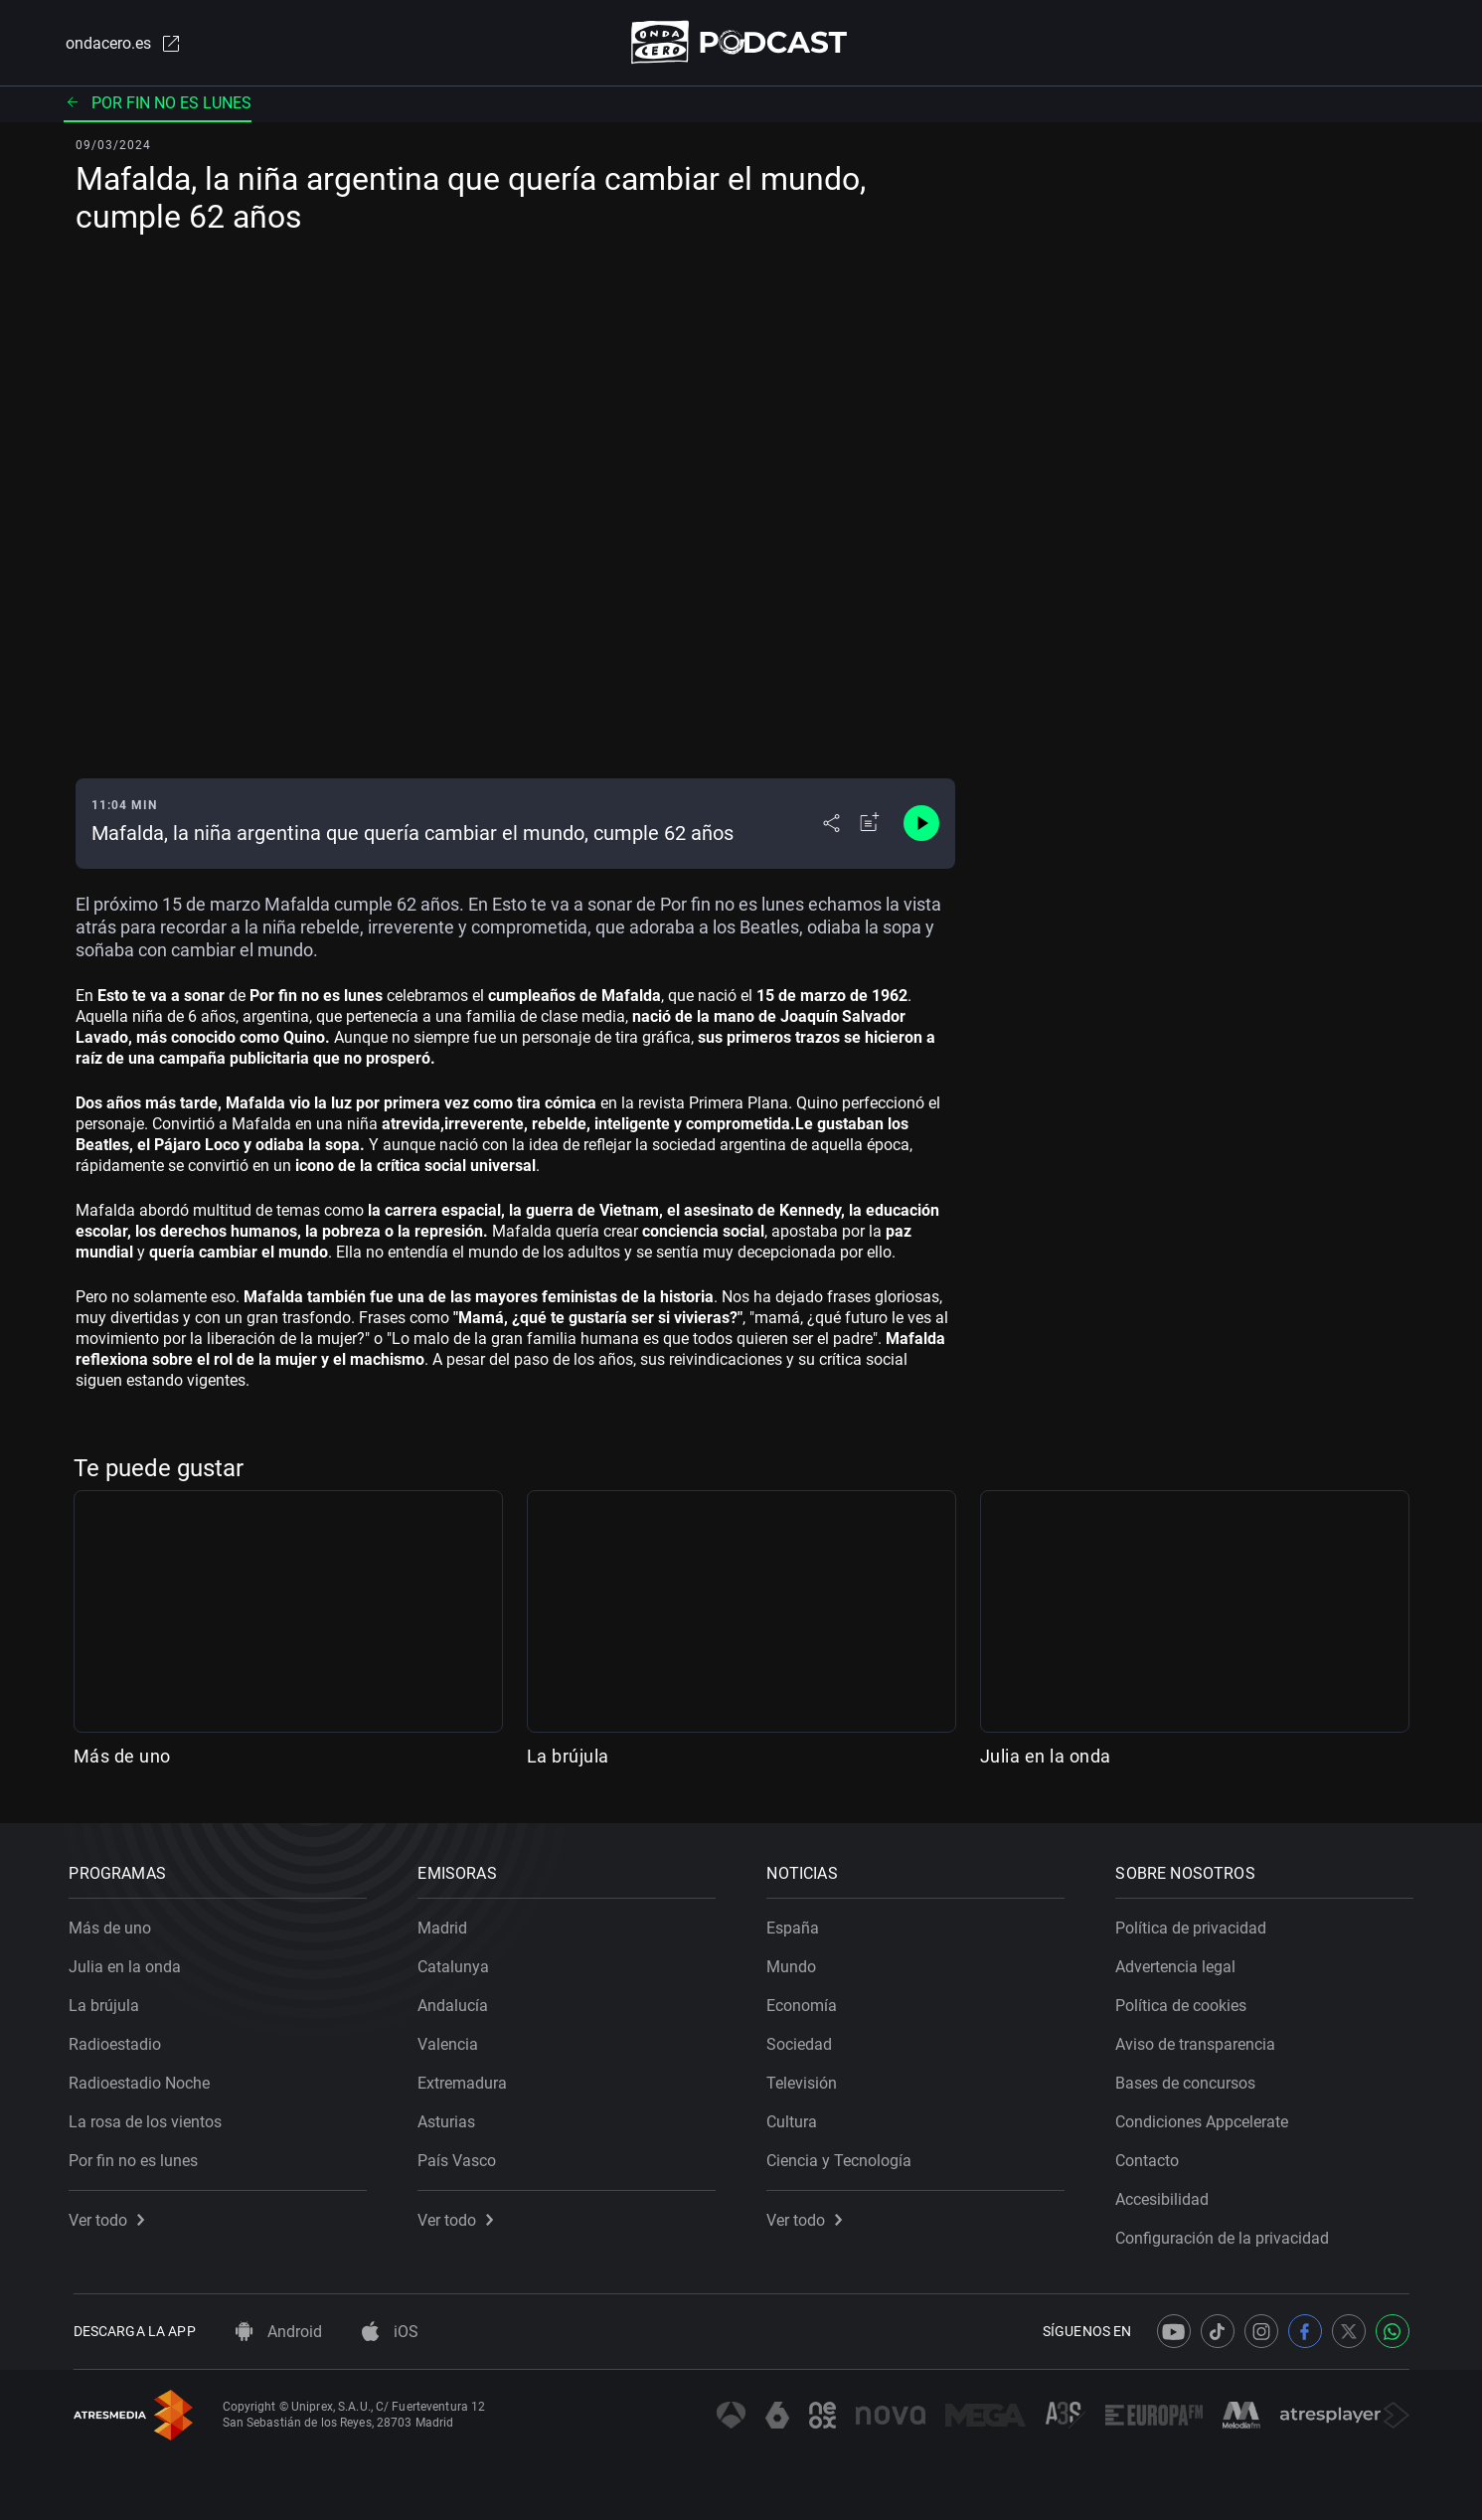 Image resolution: width=1482 pixels, height=2520 pixels. I want to click on Valencia, so click(452, 2040).